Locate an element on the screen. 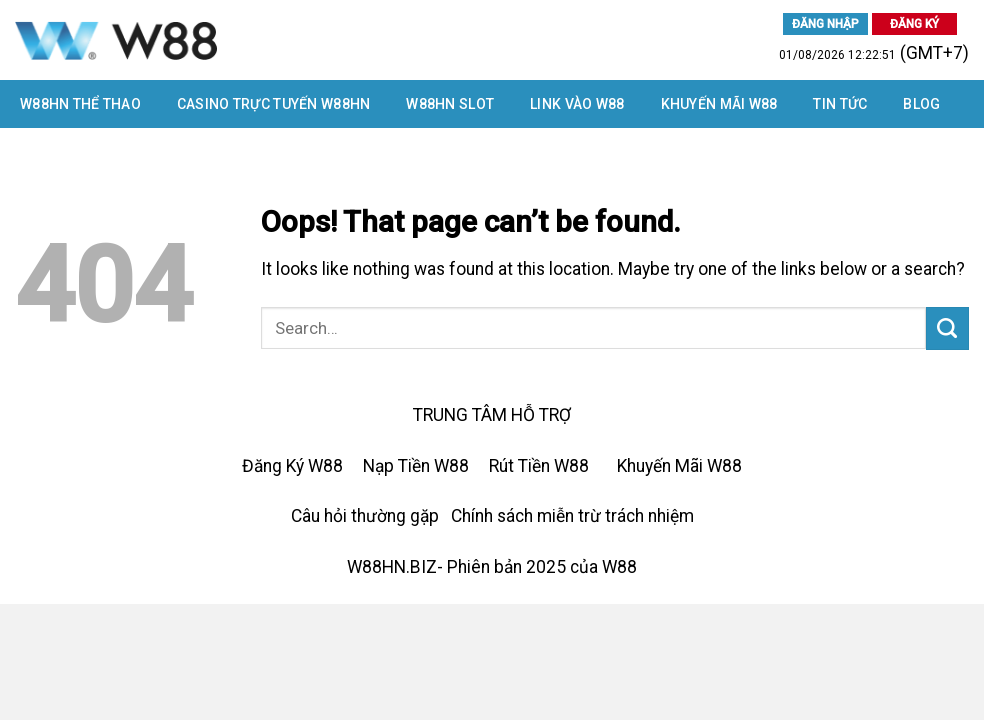 Image resolution: width=984 pixels, height=720 pixels. ĐĂNG NHẬP is located at coordinates (825, 24).